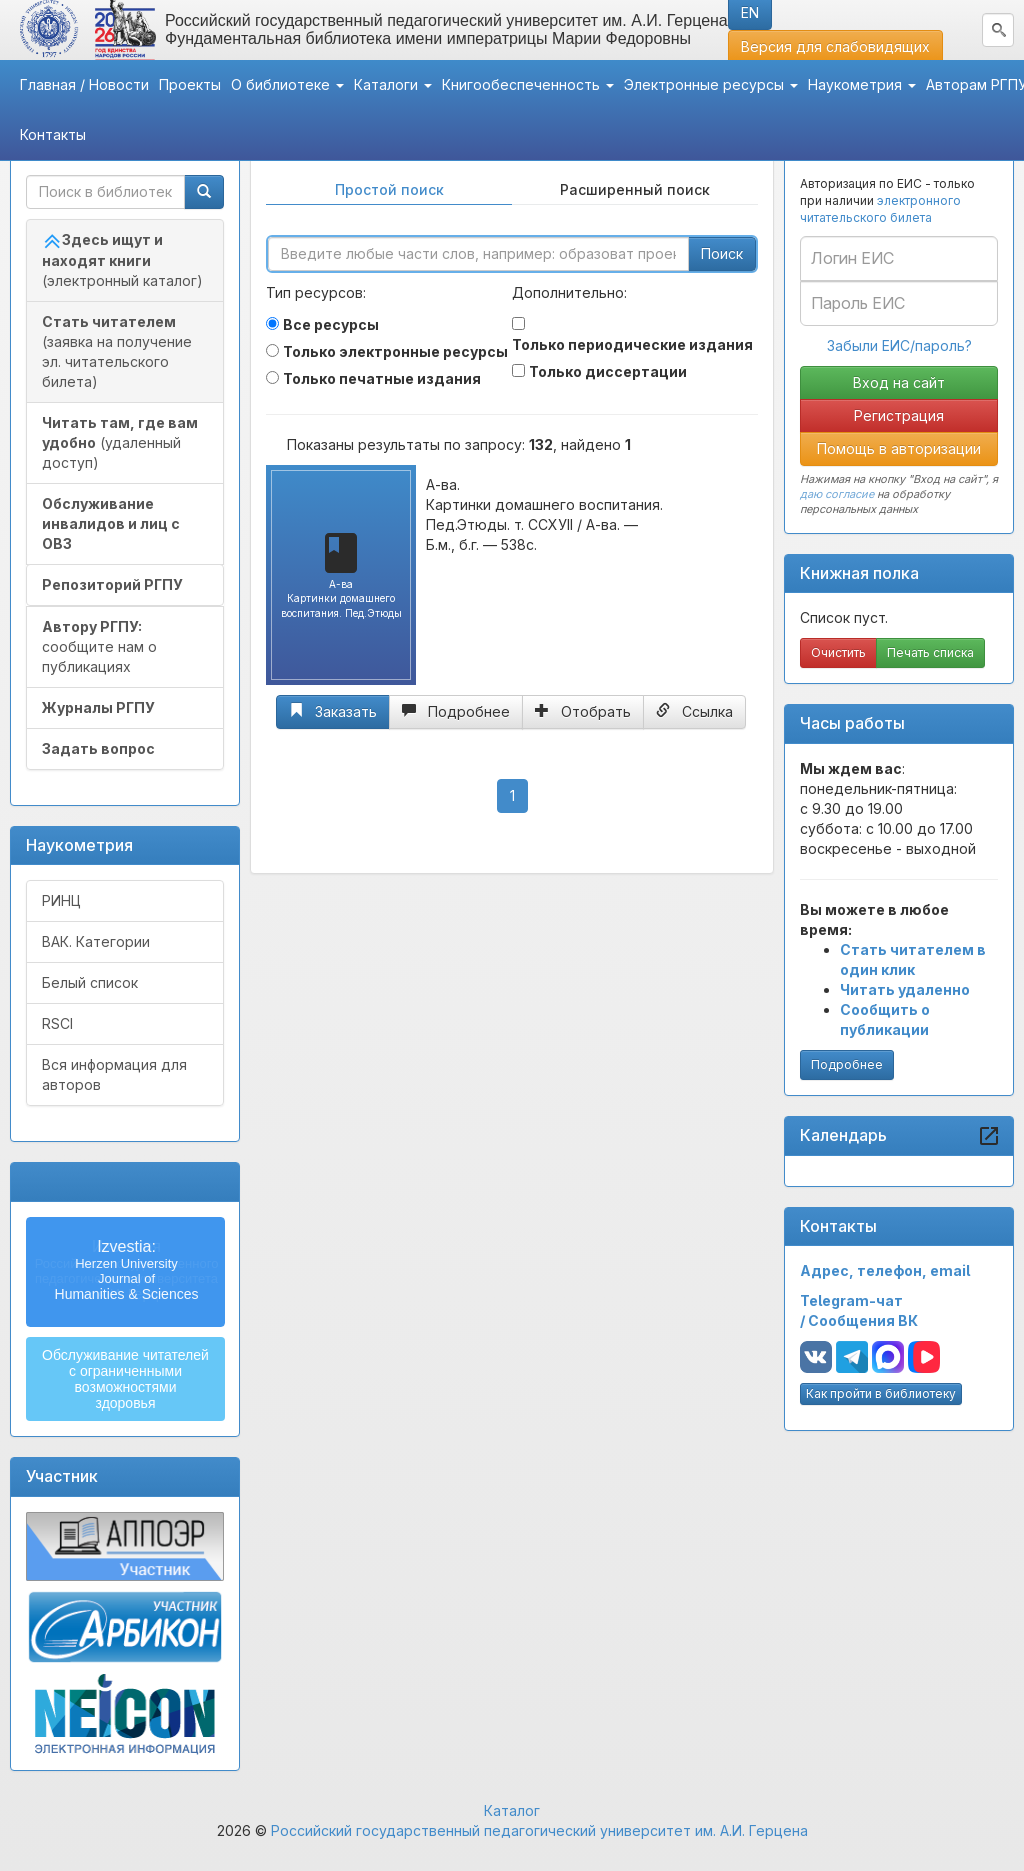 The height and width of the screenshot is (1871, 1024). What do you see at coordinates (847, 1064) in the screenshot?
I see `Подробнее` at bounding box center [847, 1064].